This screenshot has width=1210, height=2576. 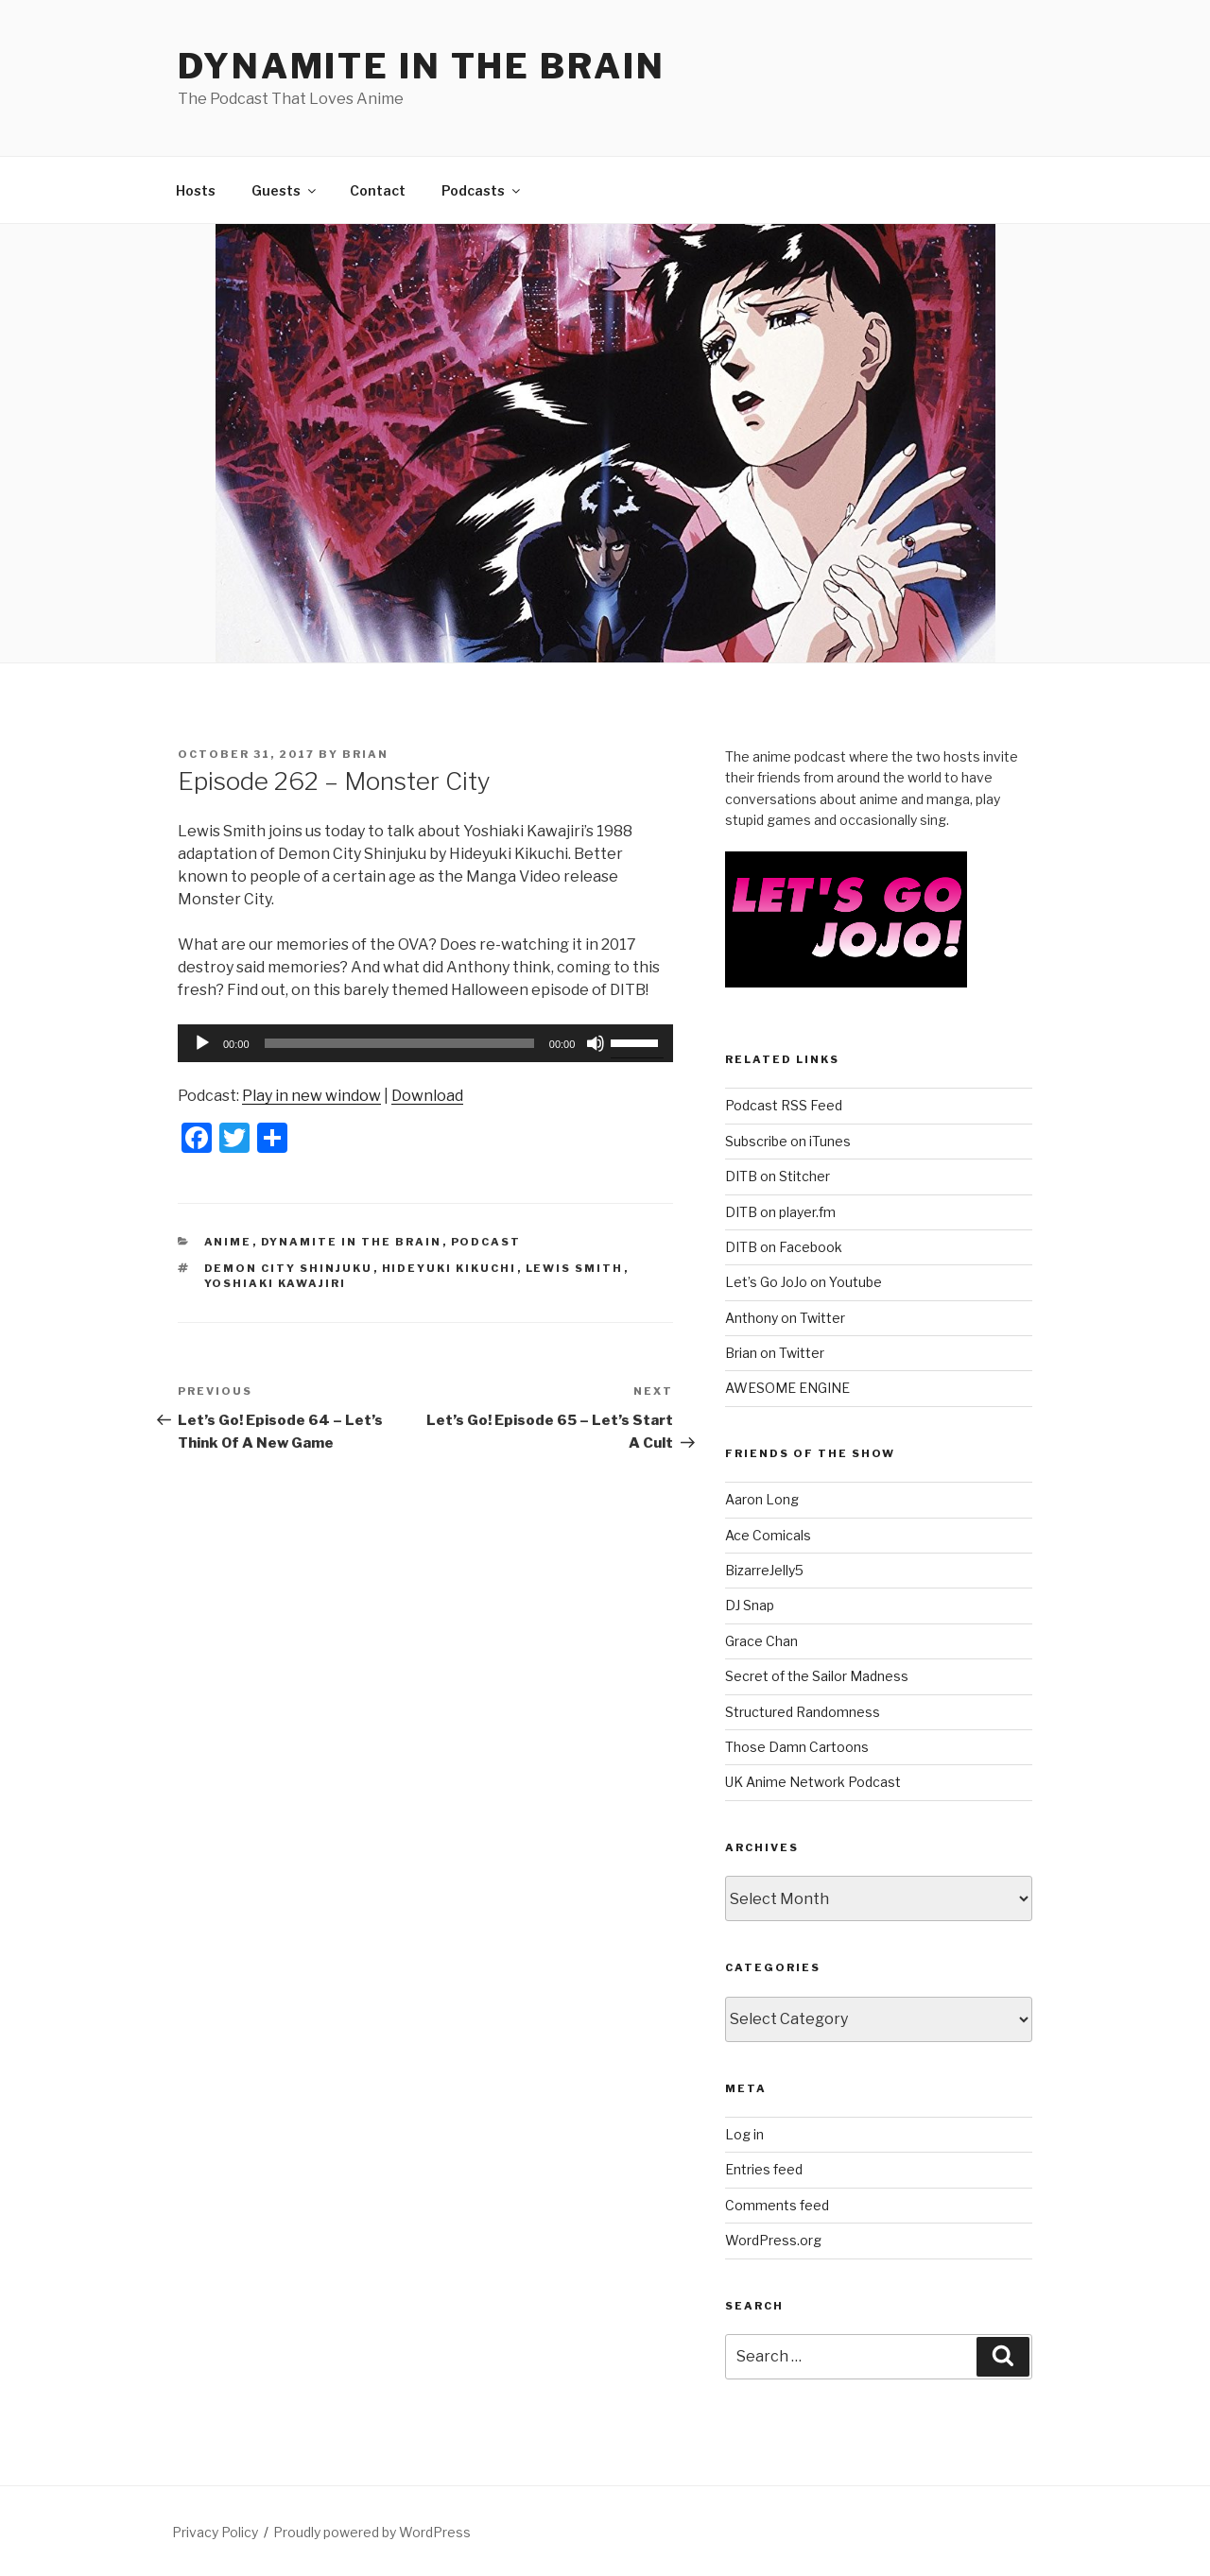 I want to click on Privacy Policy, so click(x=215, y=2532).